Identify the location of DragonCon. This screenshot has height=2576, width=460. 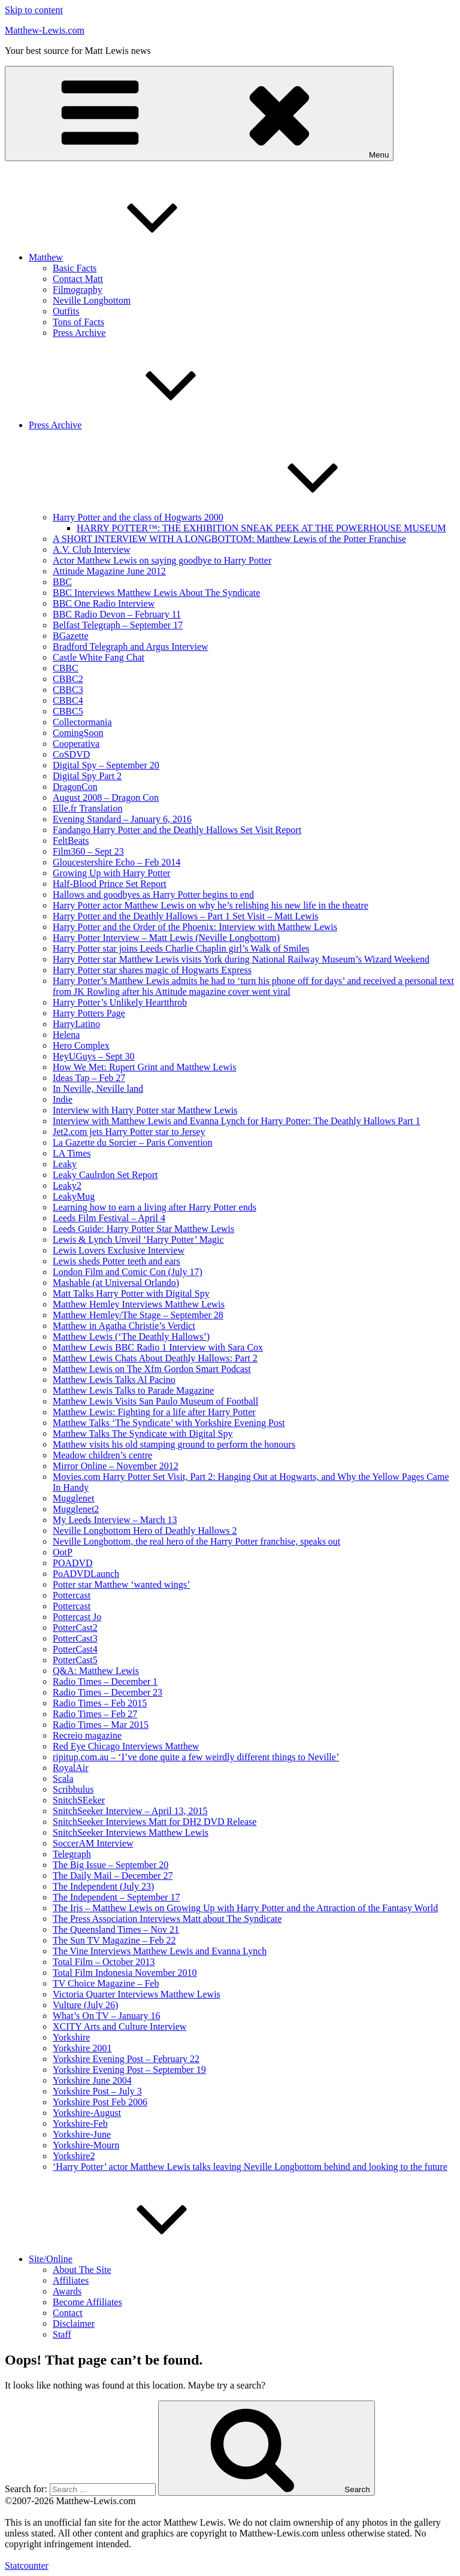
(75, 787).